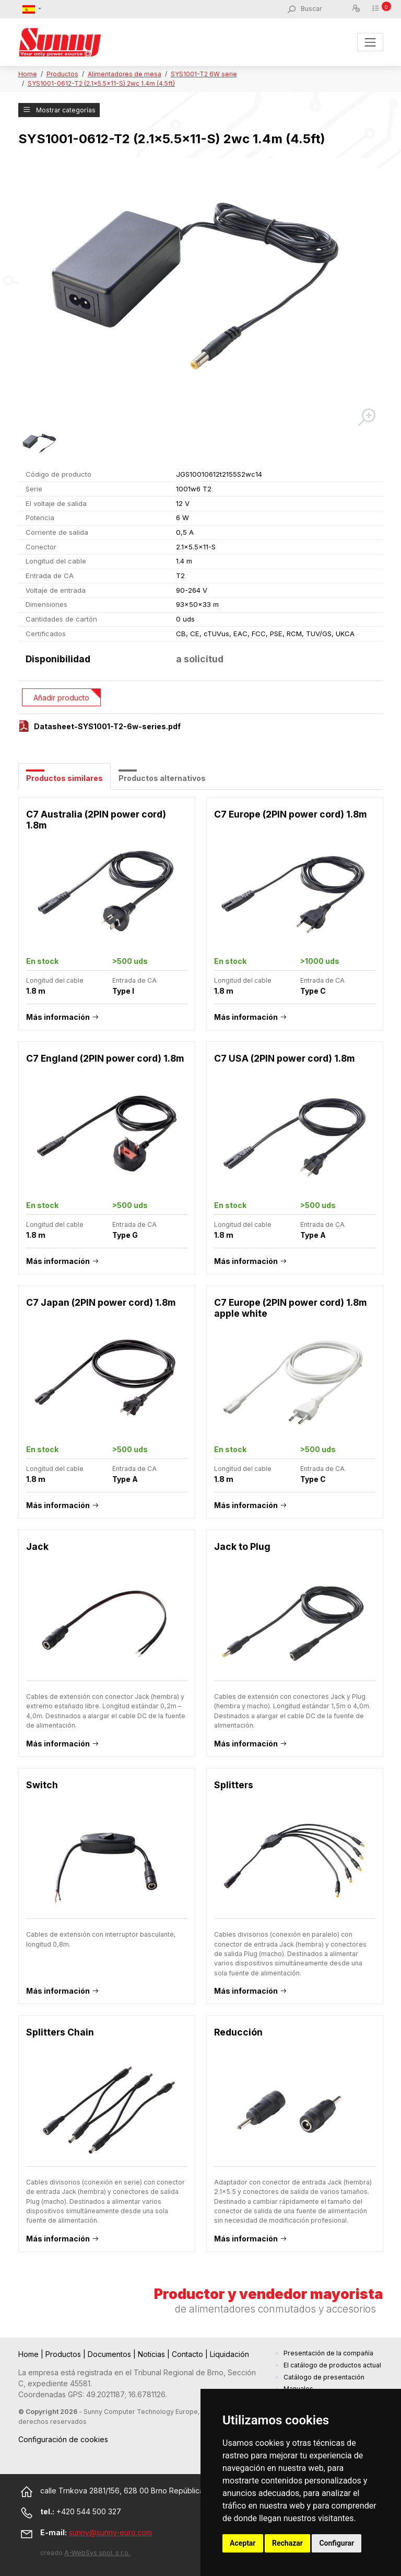 Image resolution: width=401 pixels, height=2576 pixels. What do you see at coordinates (162, 778) in the screenshot?
I see `Productos alternativos [tab]` at bounding box center [162, 778].